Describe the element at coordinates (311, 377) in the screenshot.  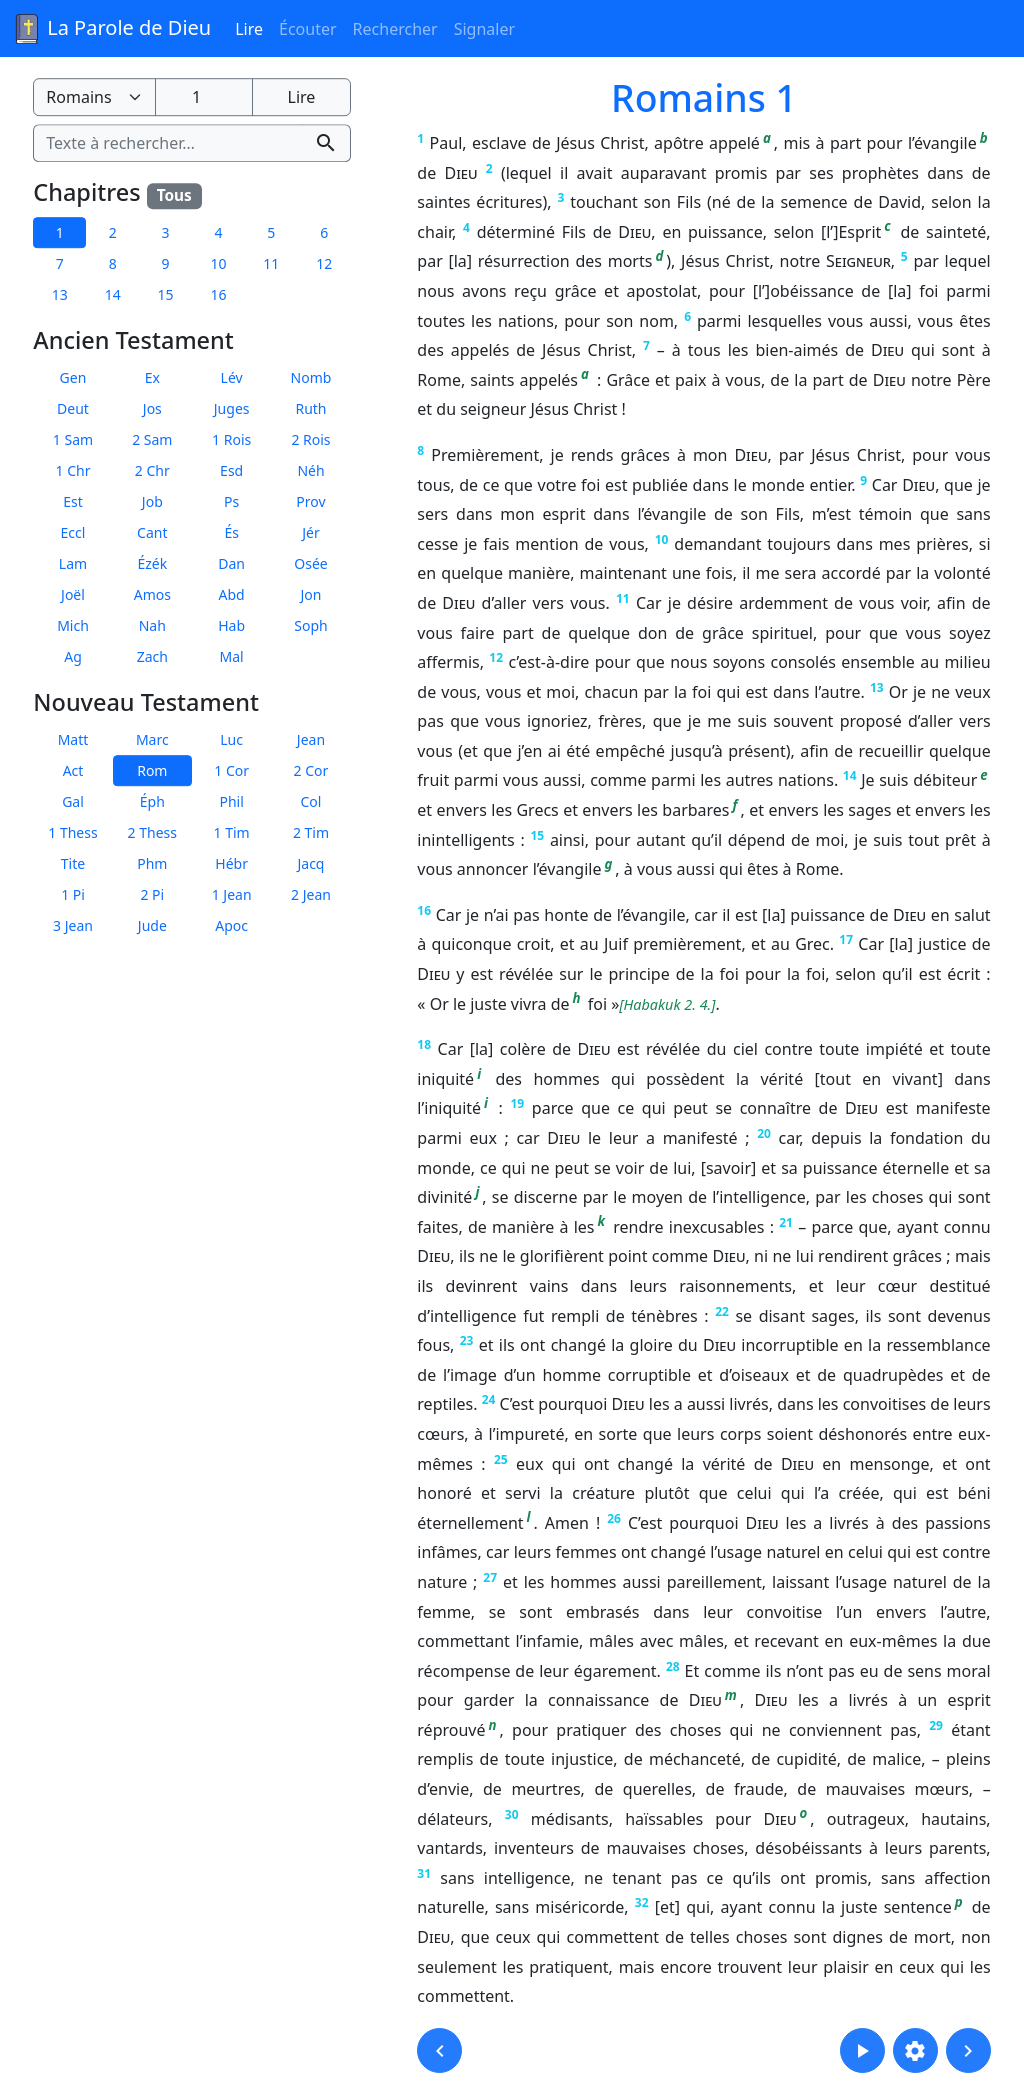
I see `Nomb [button]` at that location.